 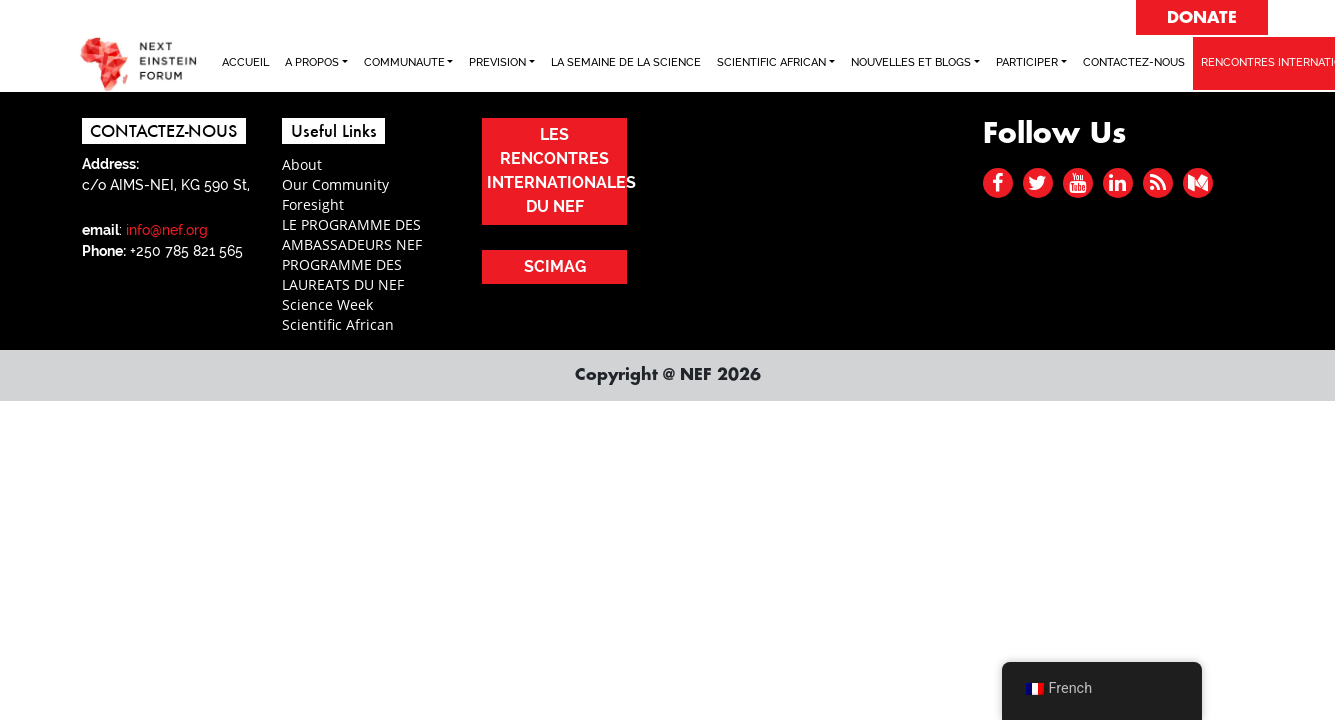 What do you see at coordinates (997, 182) in the screenshot?
I see `[facebook]` at bounding box center [997, 182].